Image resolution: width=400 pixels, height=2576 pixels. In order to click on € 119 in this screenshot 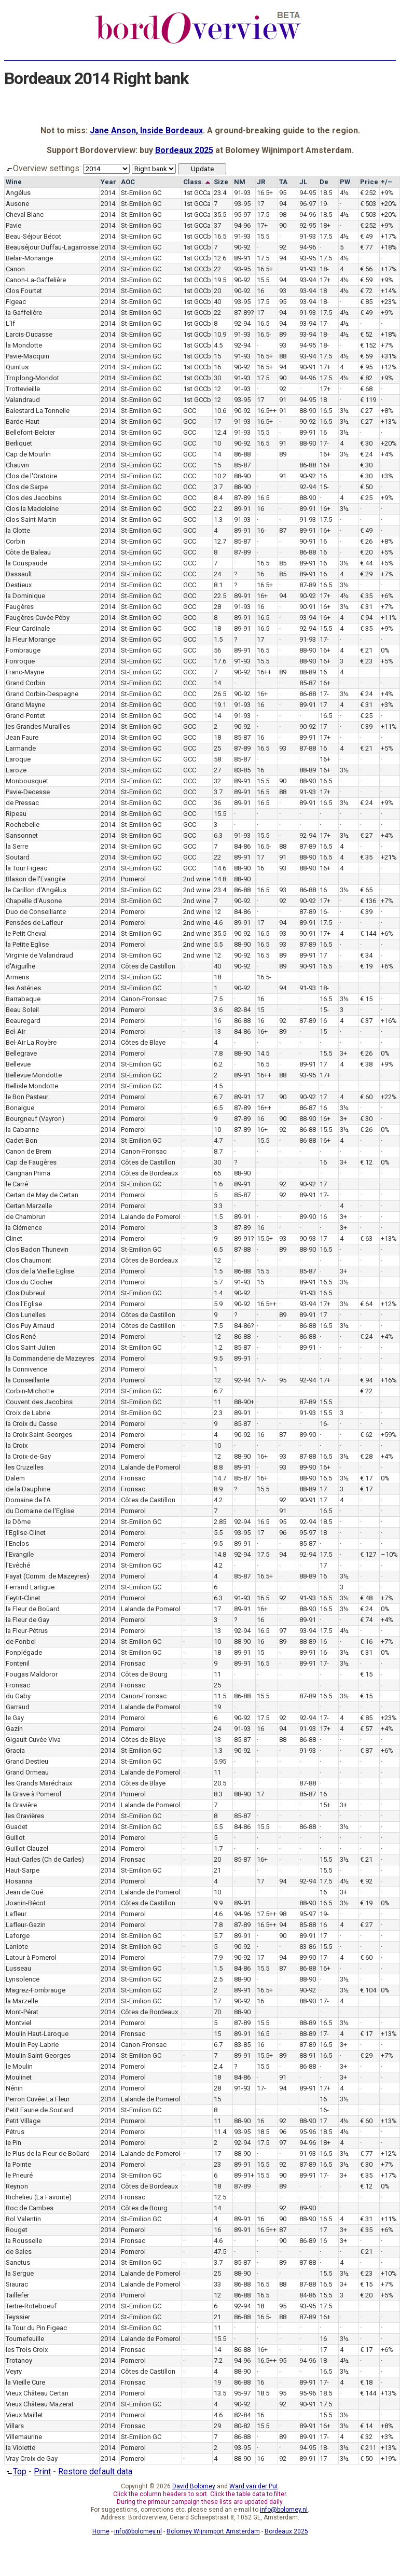, I will do `click(368, 400)`.